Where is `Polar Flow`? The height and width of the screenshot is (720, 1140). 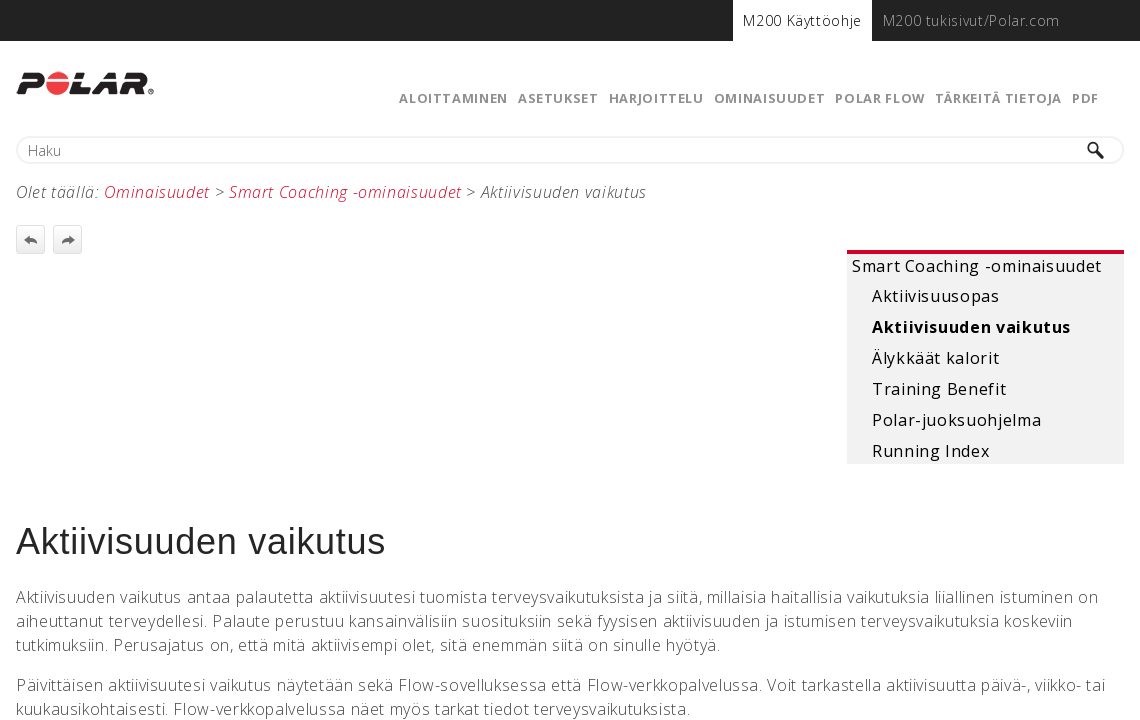
Polar Flow is located at coordinates (879, 98).